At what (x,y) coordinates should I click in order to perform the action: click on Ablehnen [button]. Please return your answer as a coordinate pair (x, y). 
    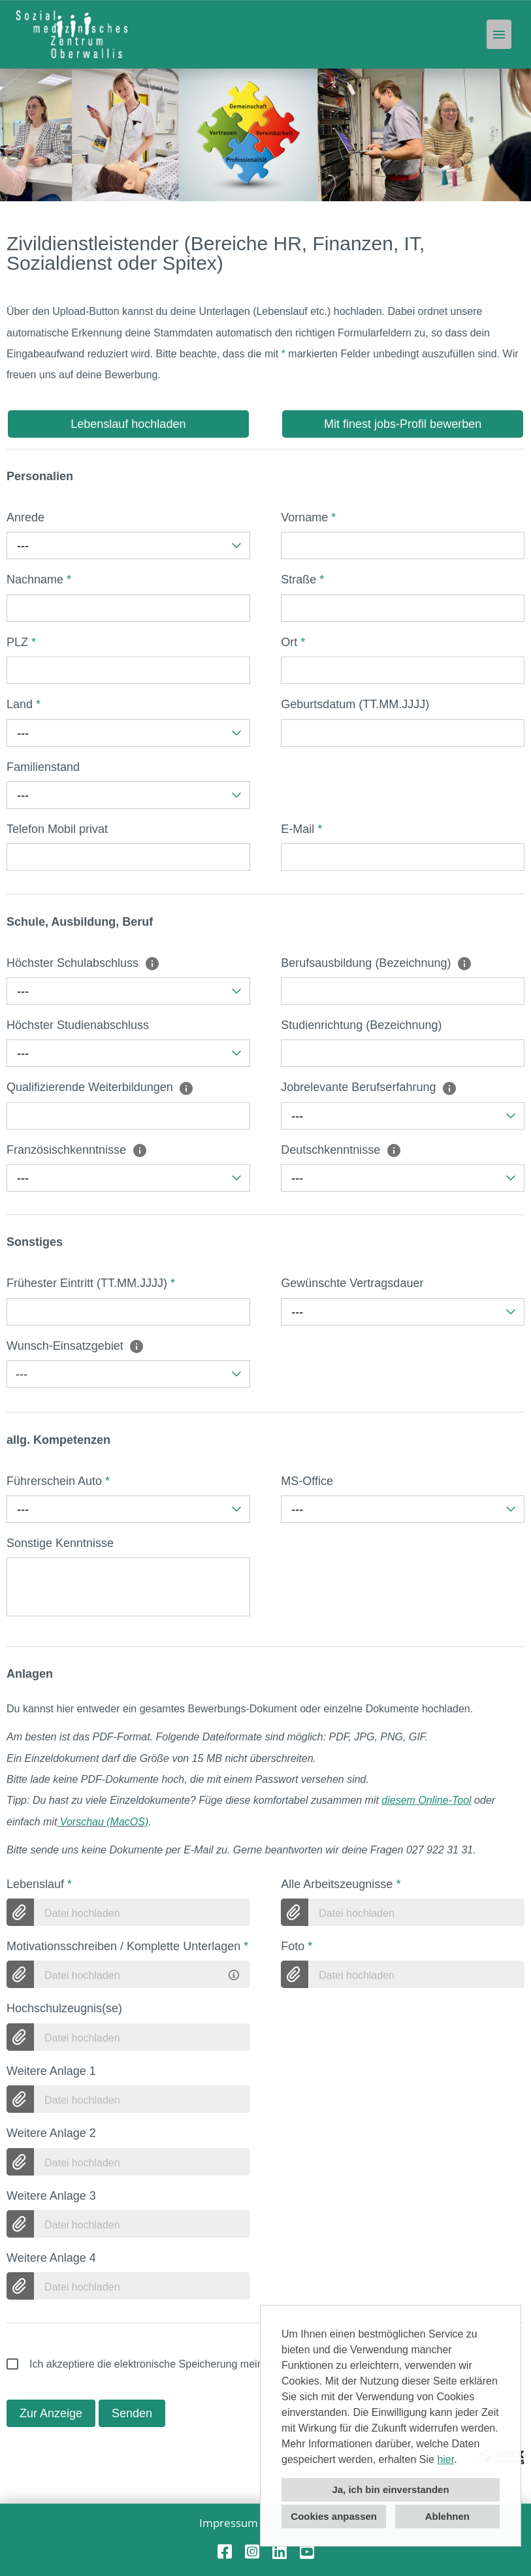
    Looking at the image, I should click on (447, 2516).